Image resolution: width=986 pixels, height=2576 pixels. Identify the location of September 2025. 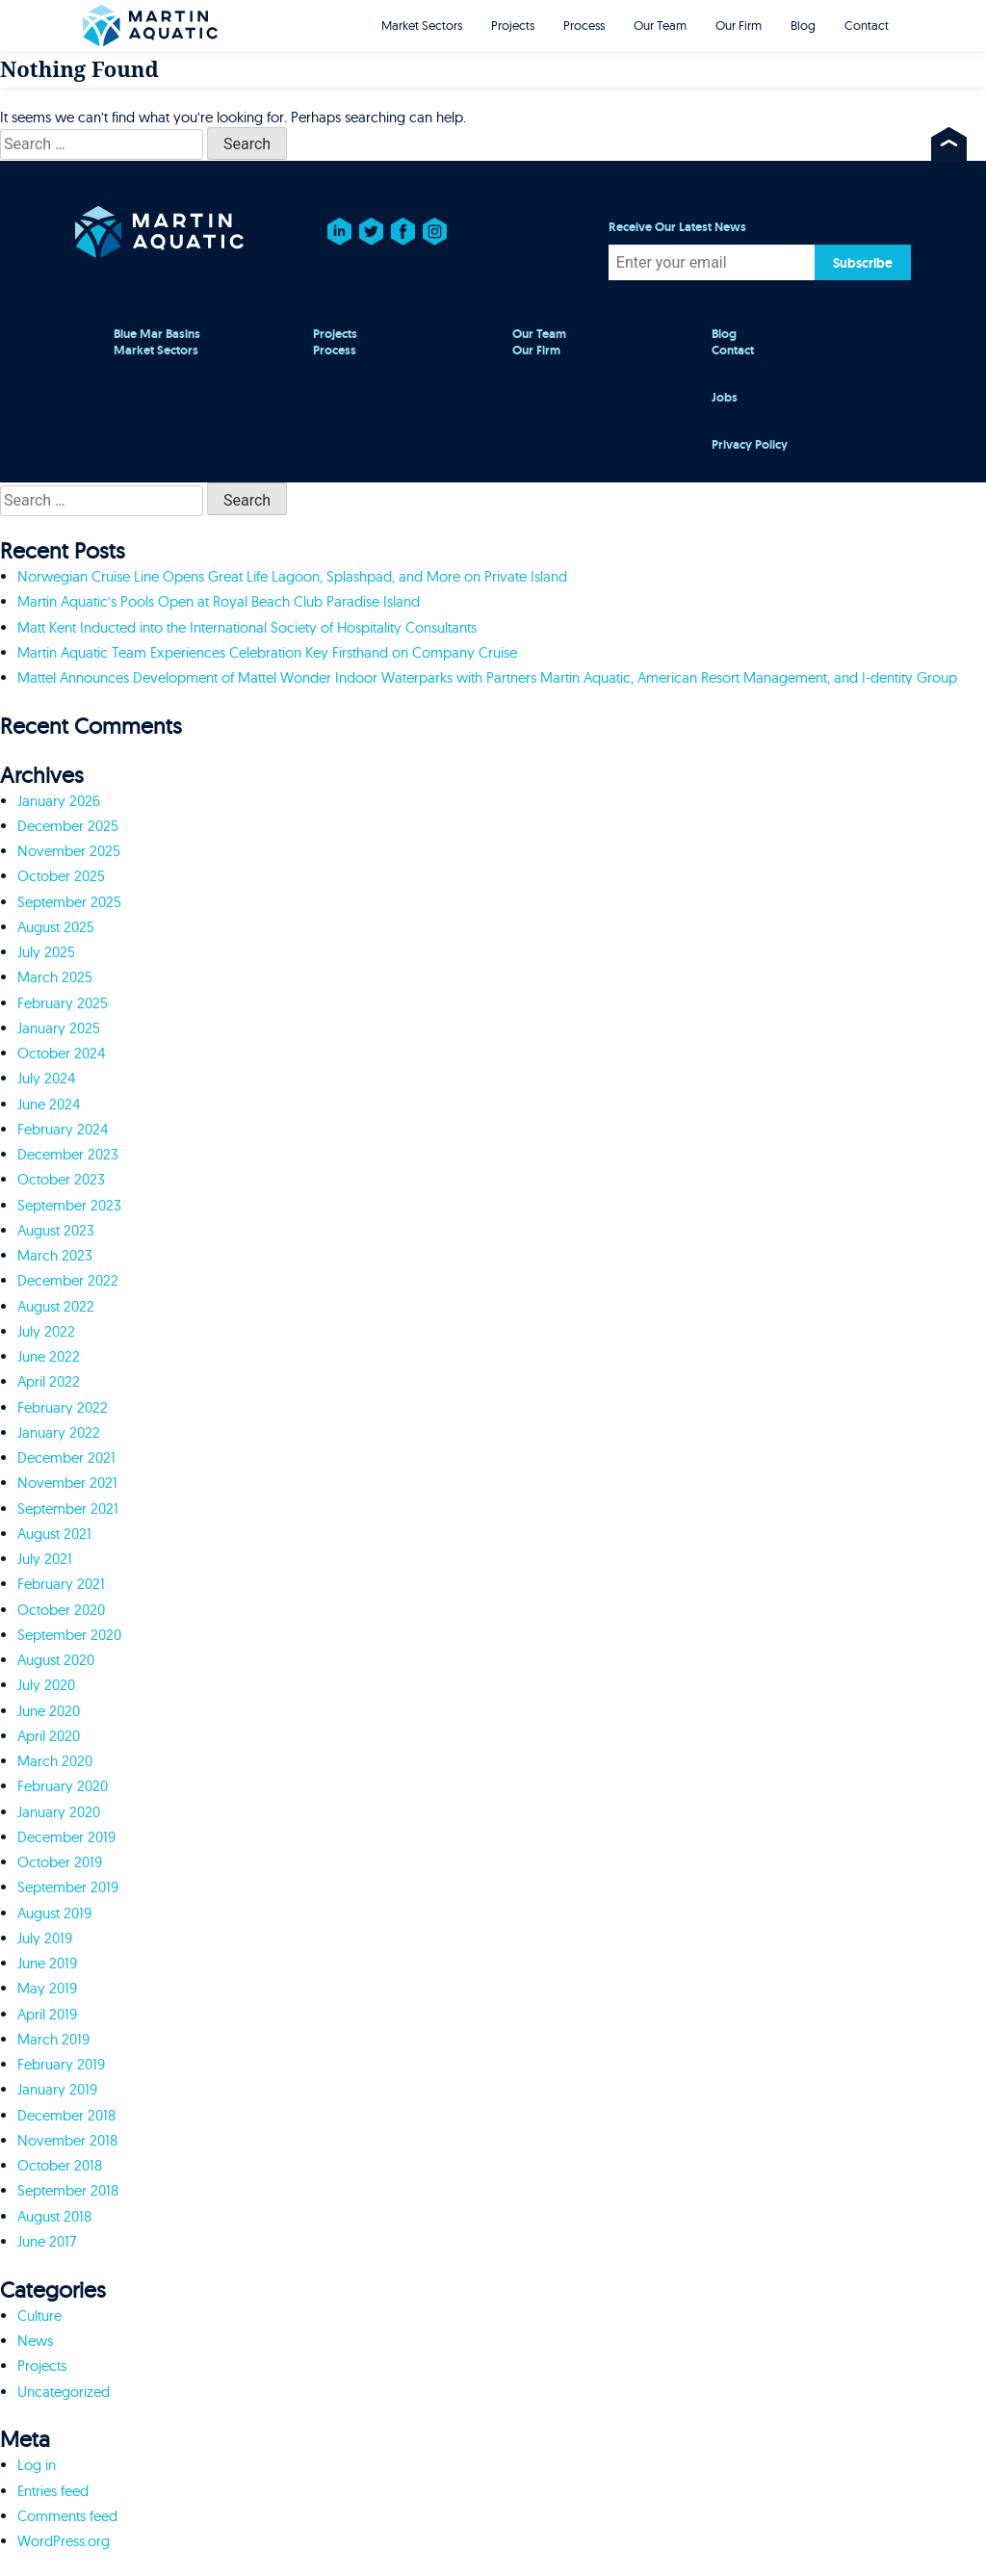
(69, 902).